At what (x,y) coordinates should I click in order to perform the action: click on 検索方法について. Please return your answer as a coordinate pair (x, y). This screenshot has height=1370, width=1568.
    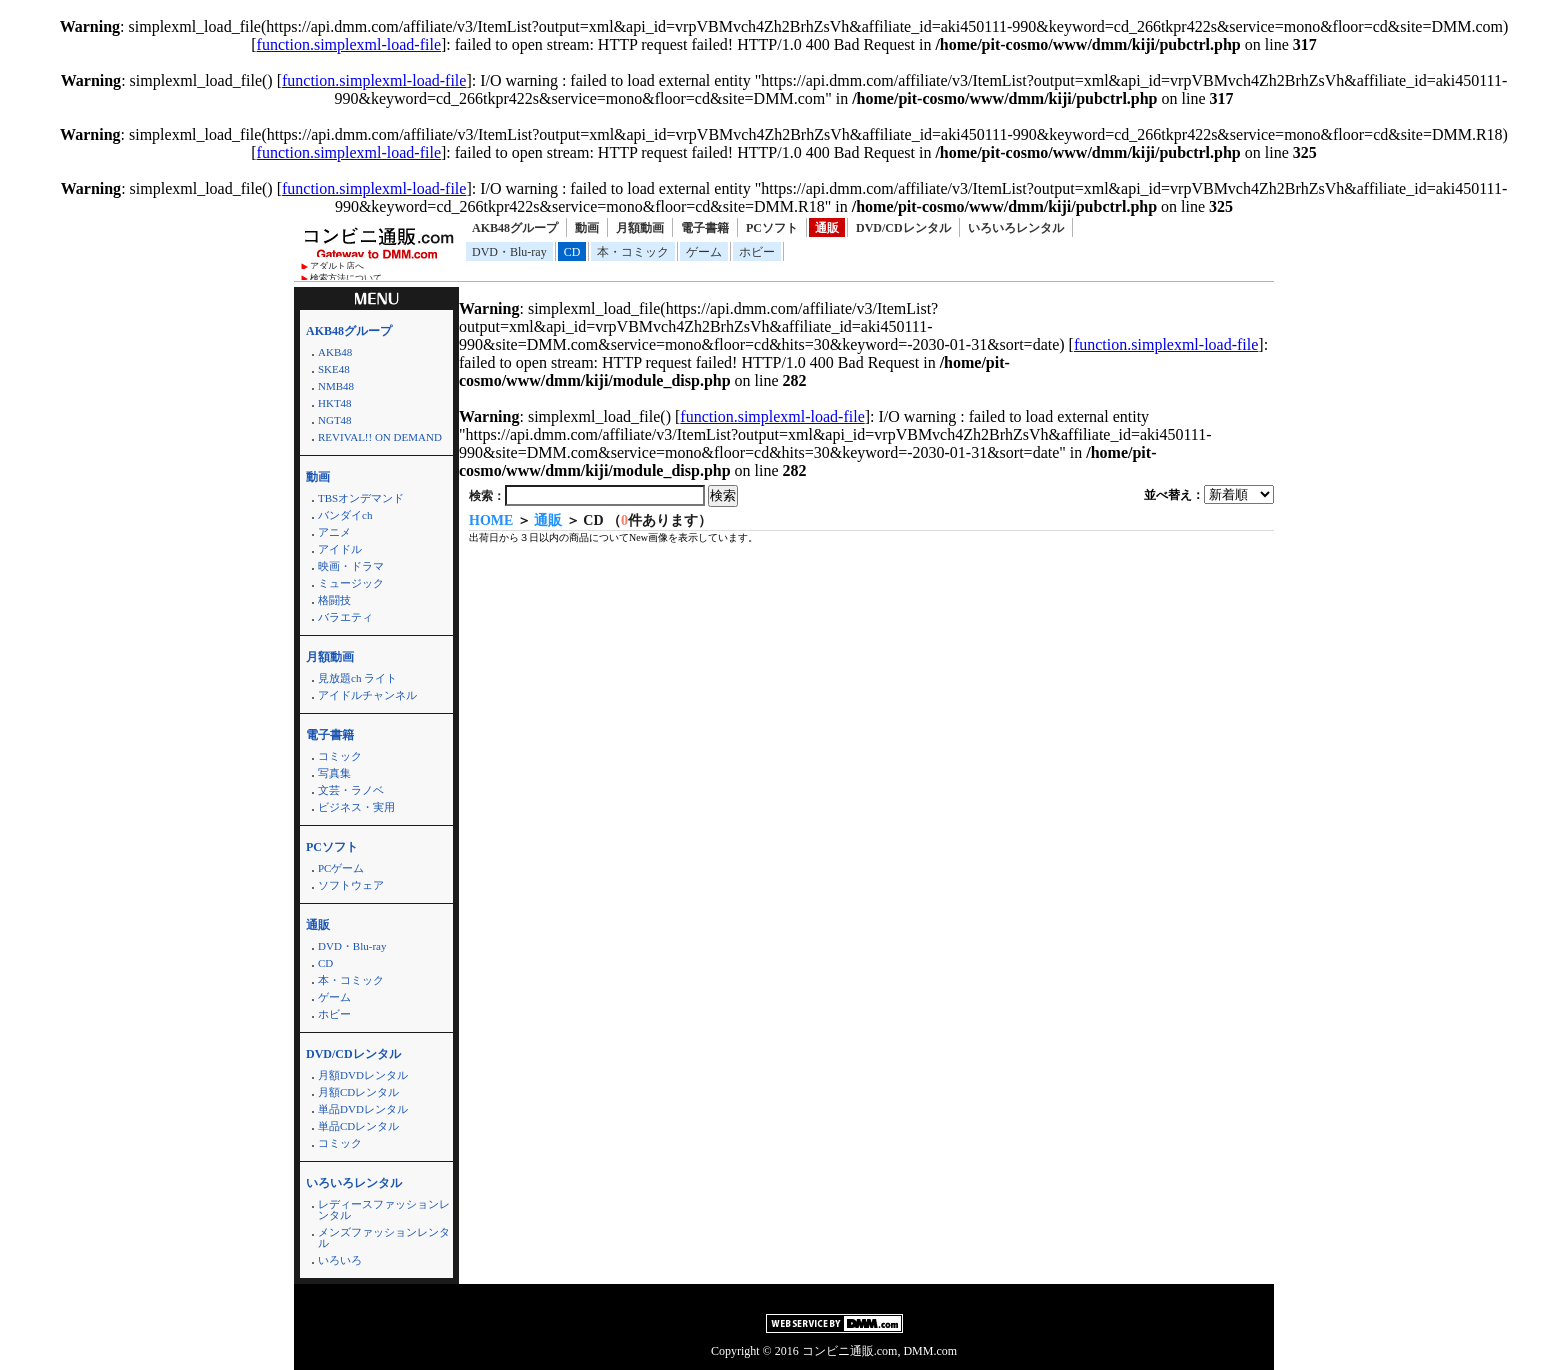
    Looking at the image, I should click on (346, 278).